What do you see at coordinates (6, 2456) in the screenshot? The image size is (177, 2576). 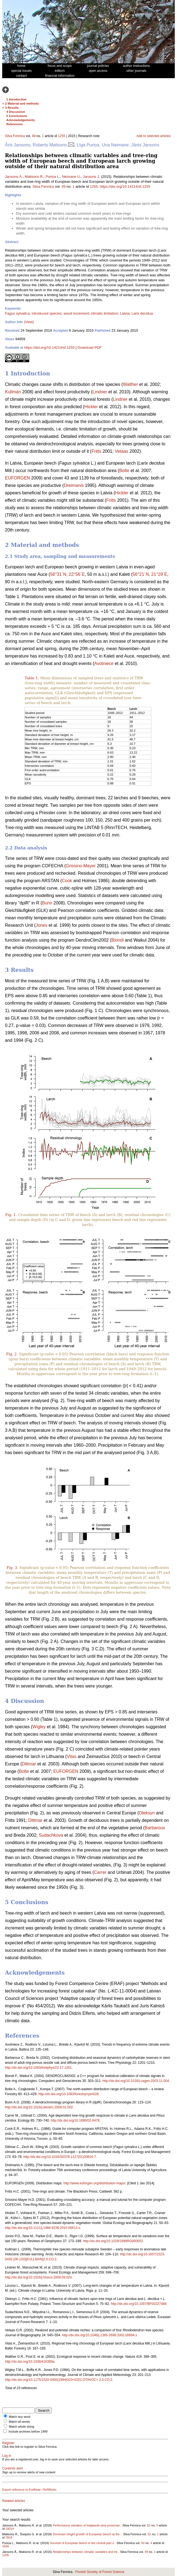 I see `Log in` at bounding box center [6, 2456].